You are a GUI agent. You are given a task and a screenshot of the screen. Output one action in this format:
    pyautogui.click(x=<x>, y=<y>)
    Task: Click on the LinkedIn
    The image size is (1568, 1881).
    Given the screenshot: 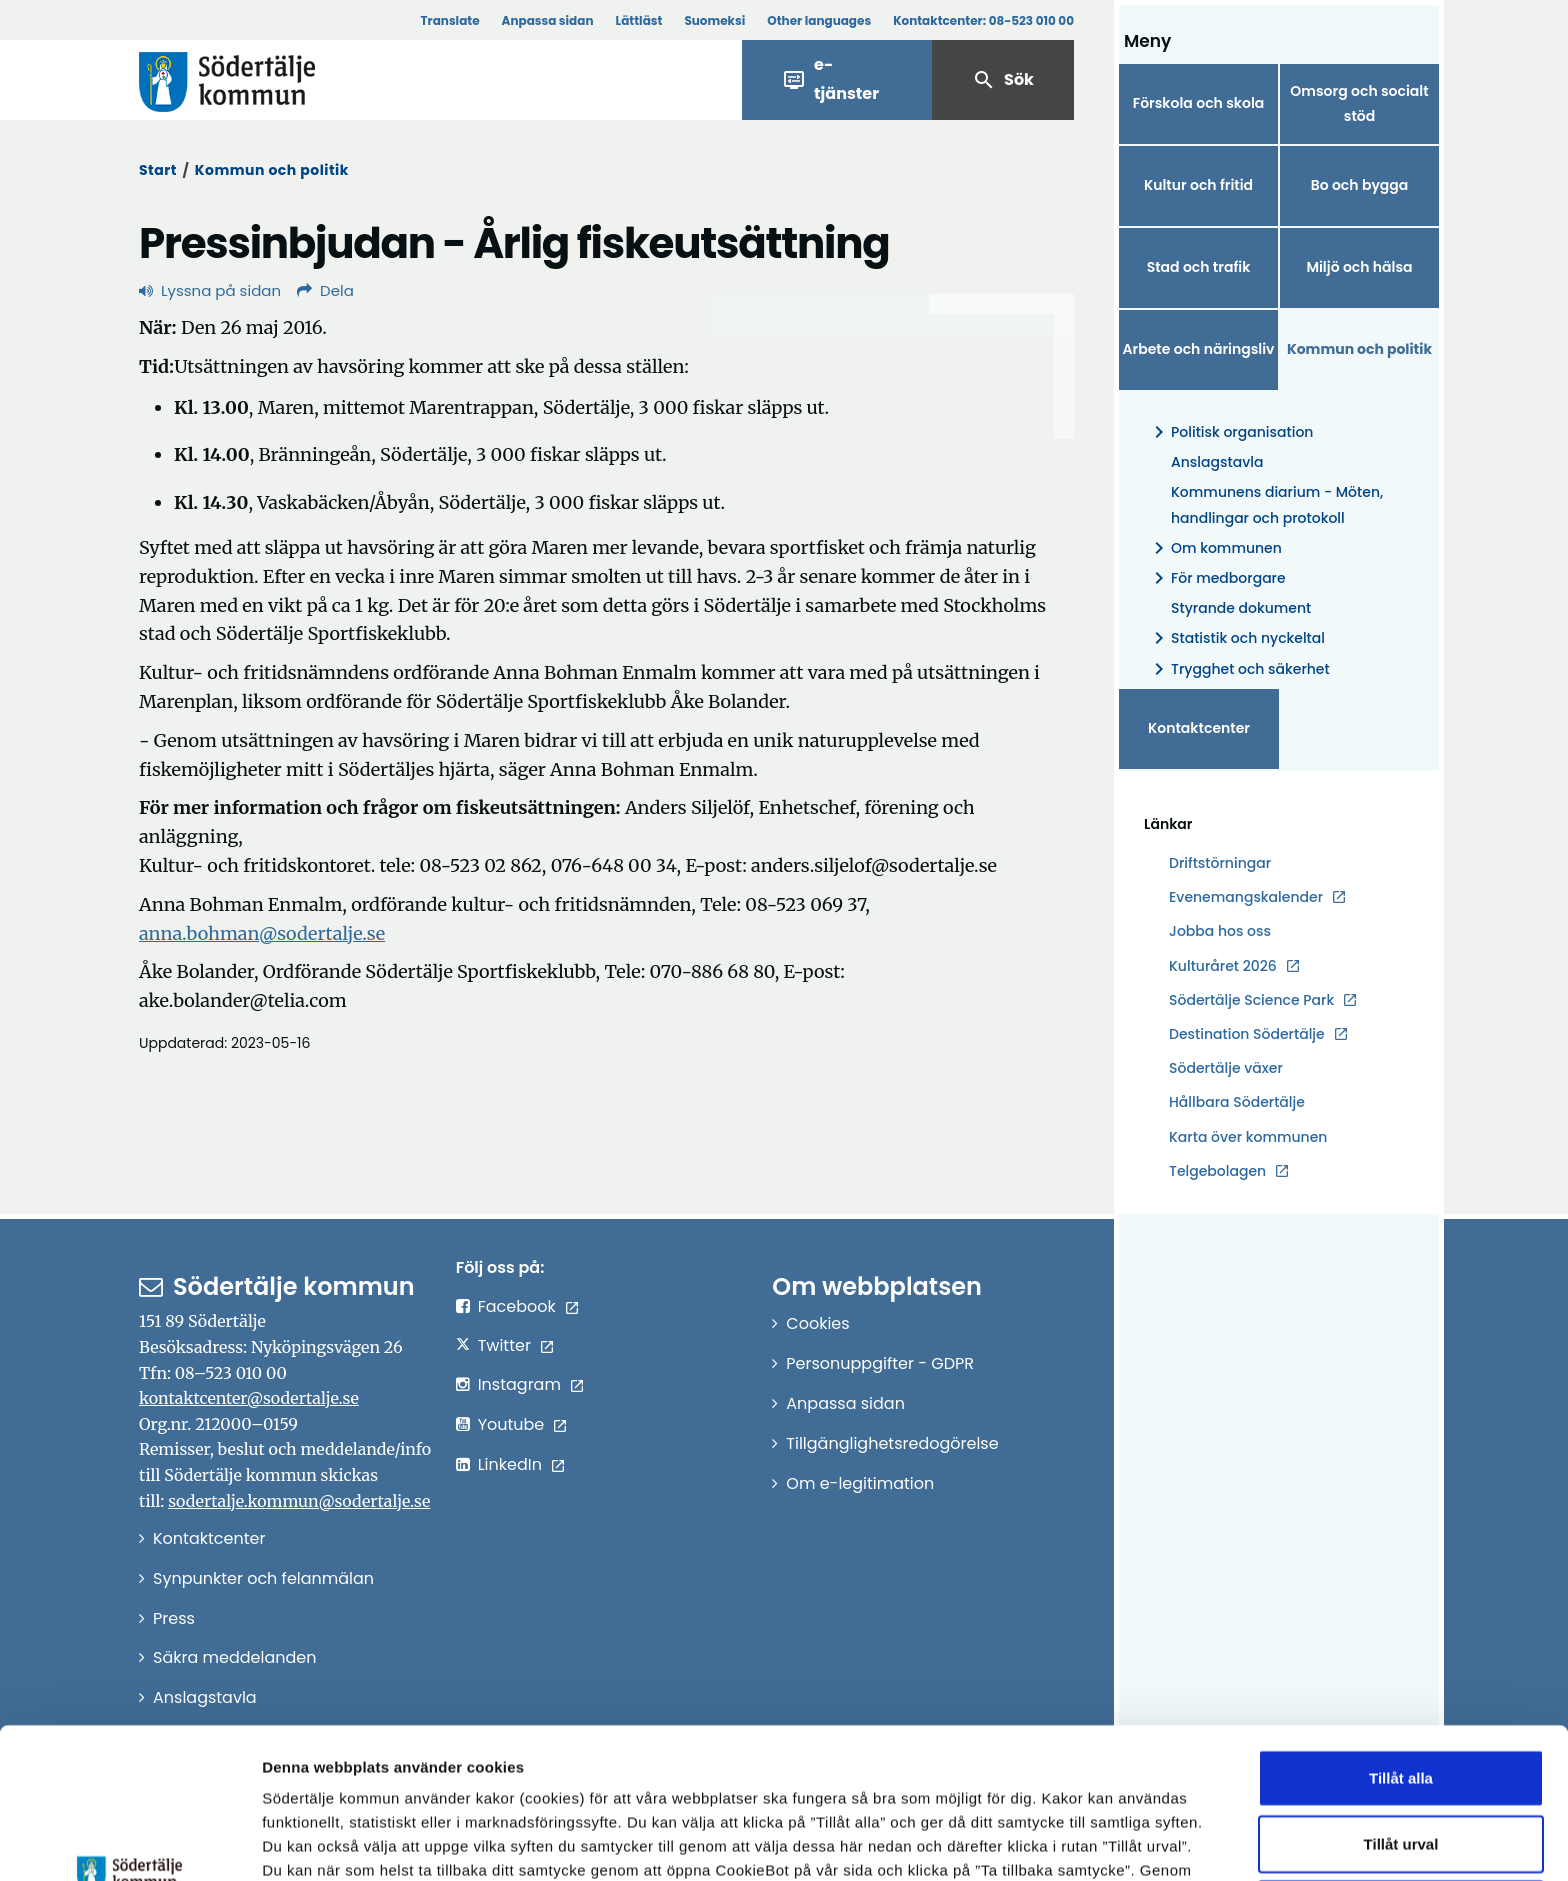 What is the action you would take?
    pyautogui.click(x=510, y=1464)
    